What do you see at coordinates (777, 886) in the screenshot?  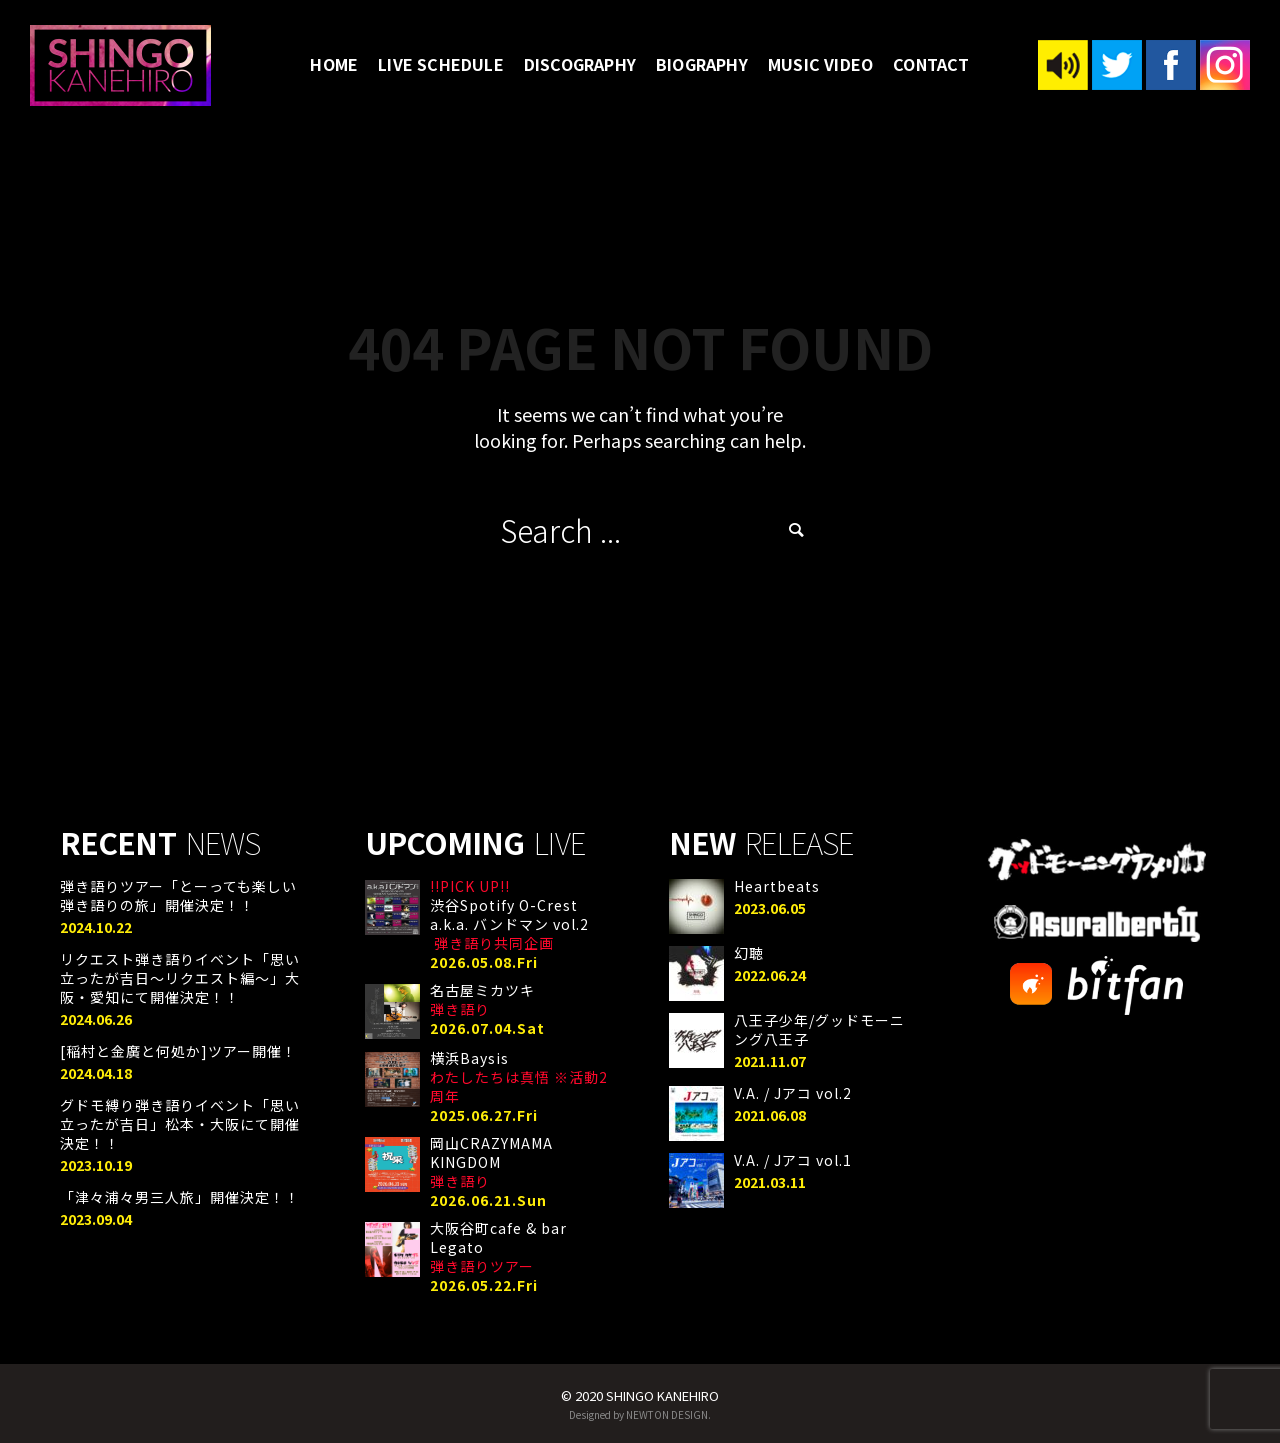 I see `Heartbeats` at bounding box center [777, 886].